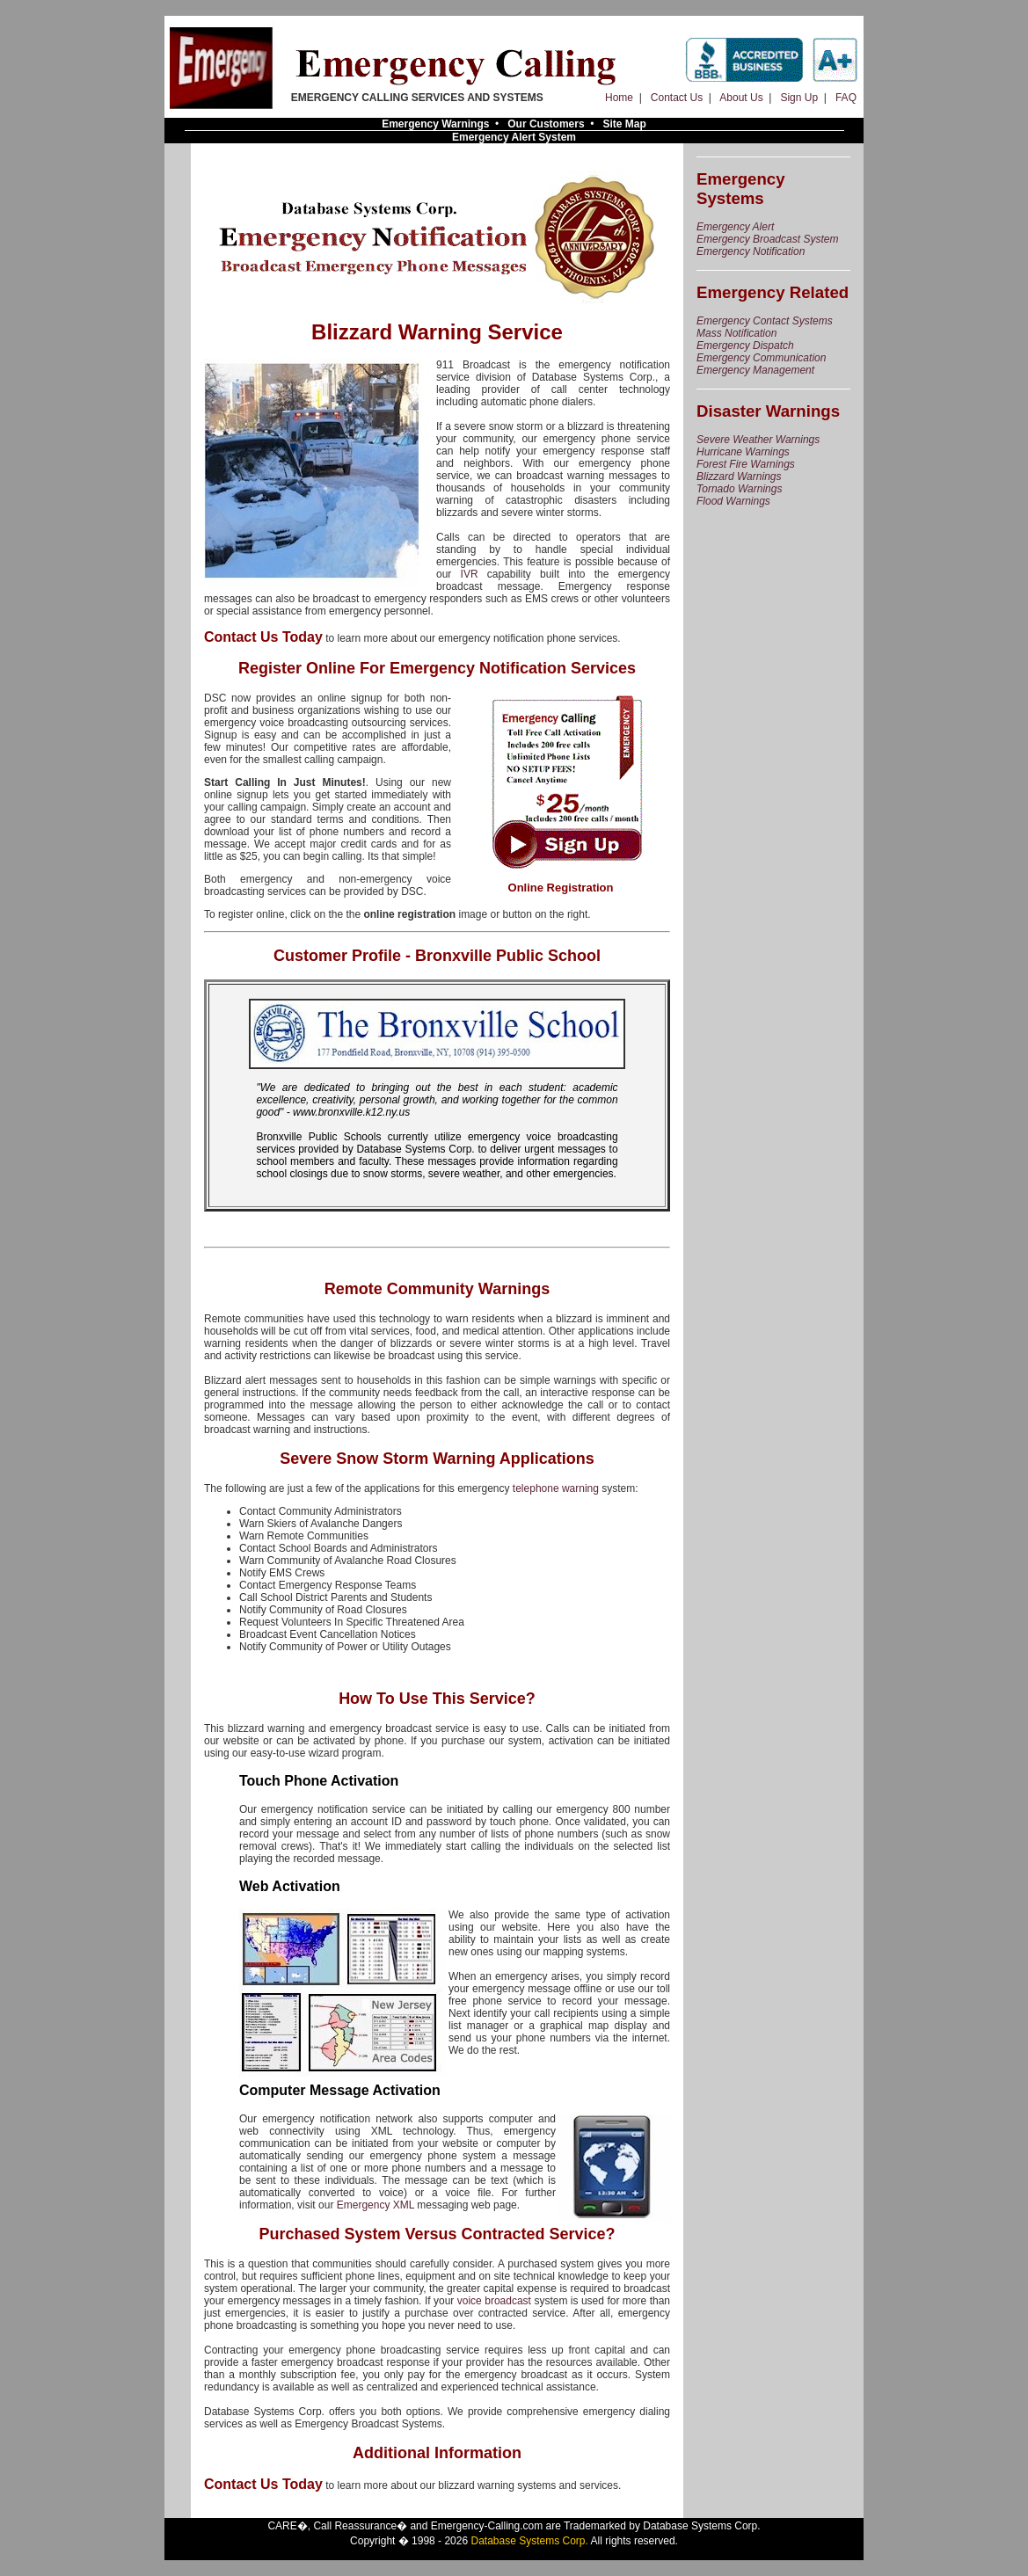  I want to click on Our Customers, so click(545, 124).